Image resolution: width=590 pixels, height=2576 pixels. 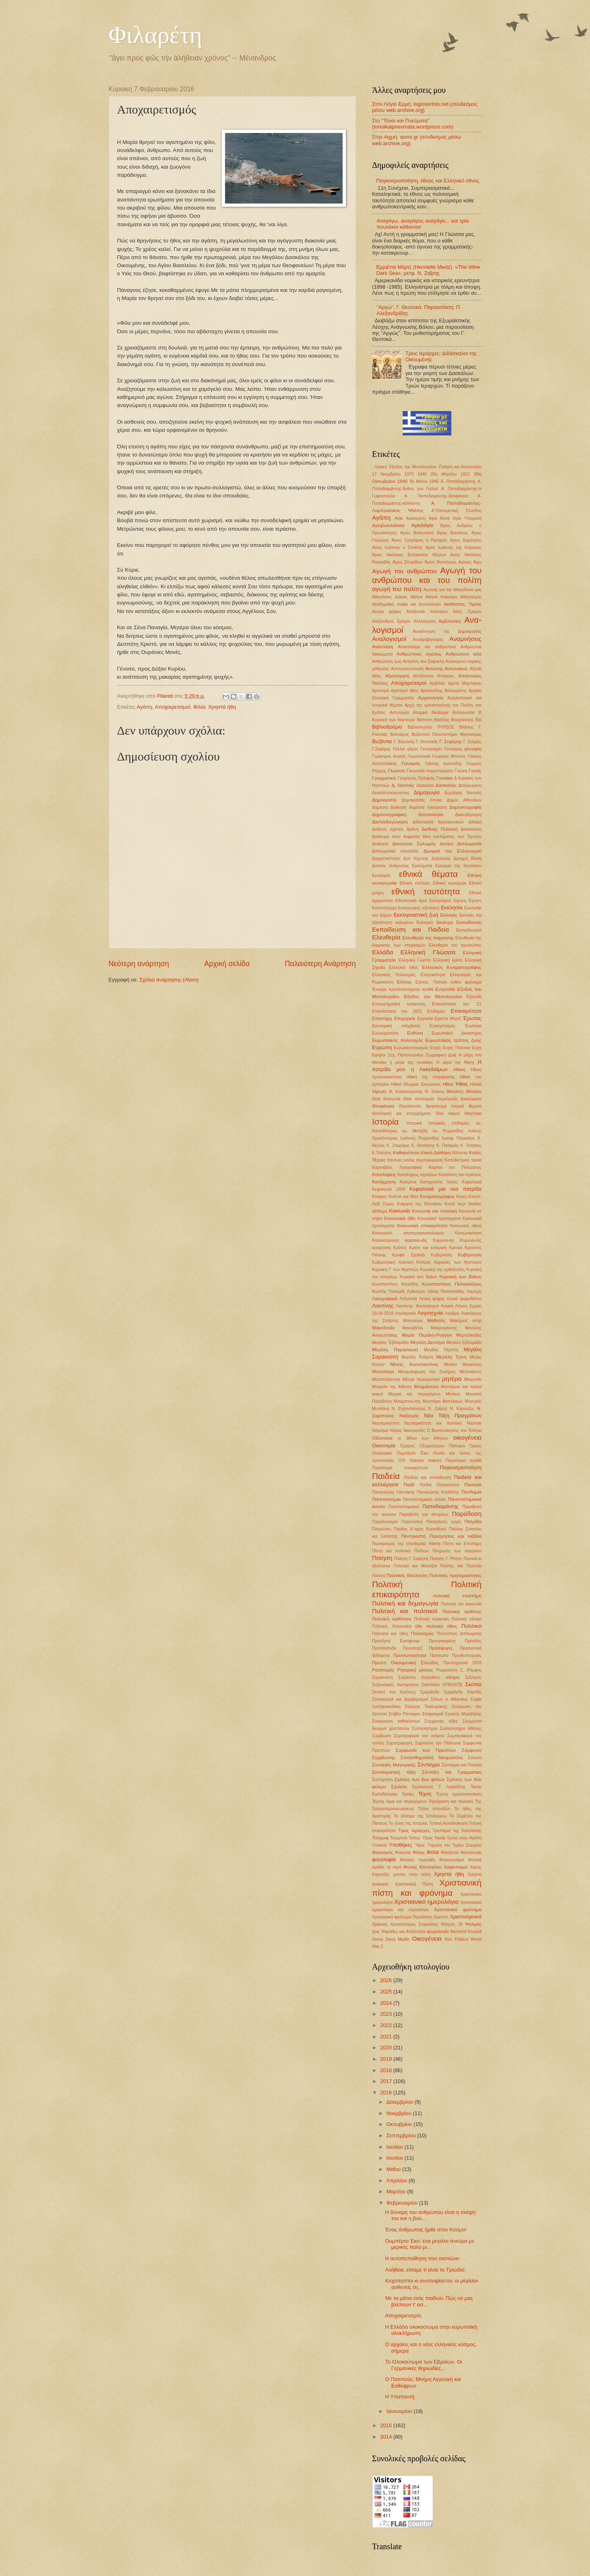 I want to click on Χριστιανικό φρόνημα, so click(x=458, y=1909).